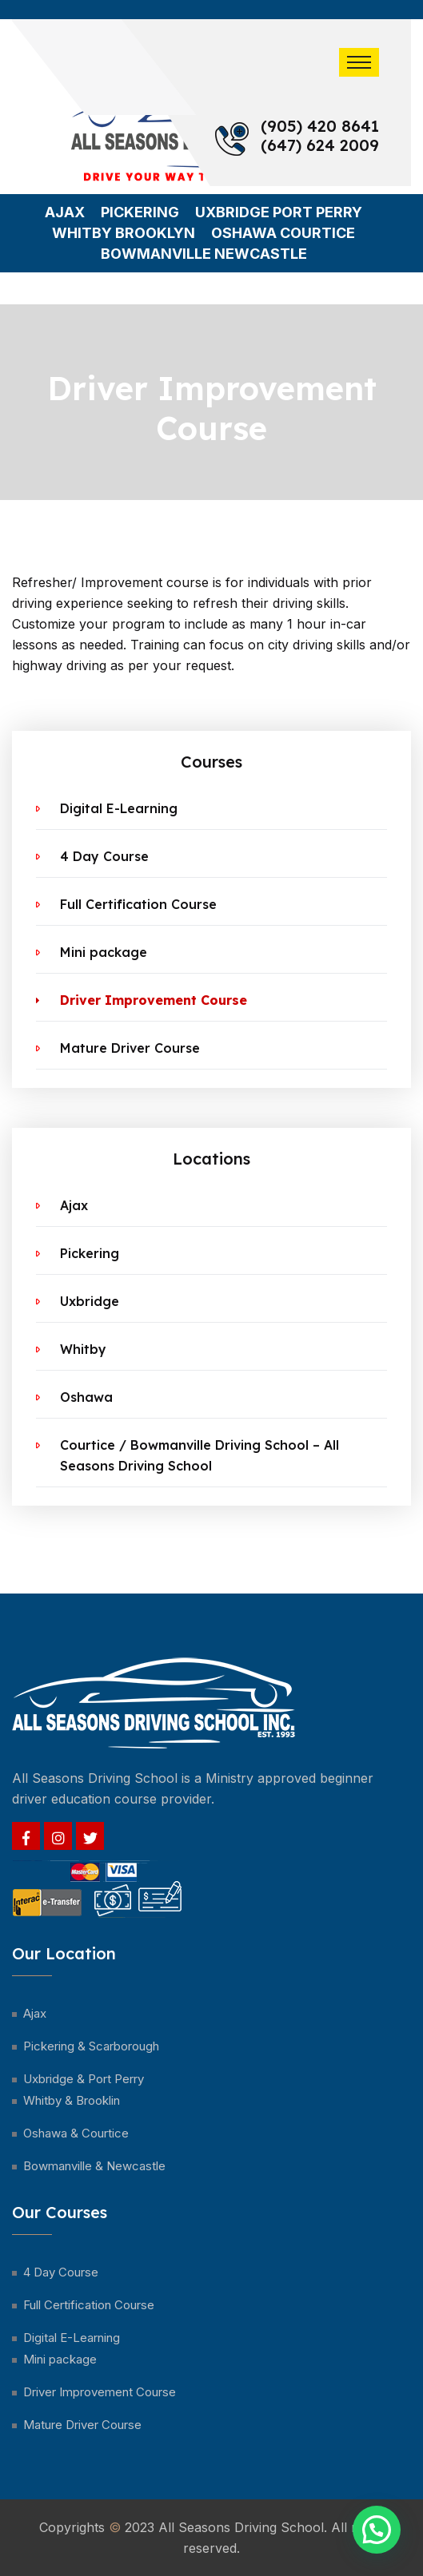  I want to click on Courtice / Bowmanville Driving School – All Seasons Driving School, so click(199, 1455).